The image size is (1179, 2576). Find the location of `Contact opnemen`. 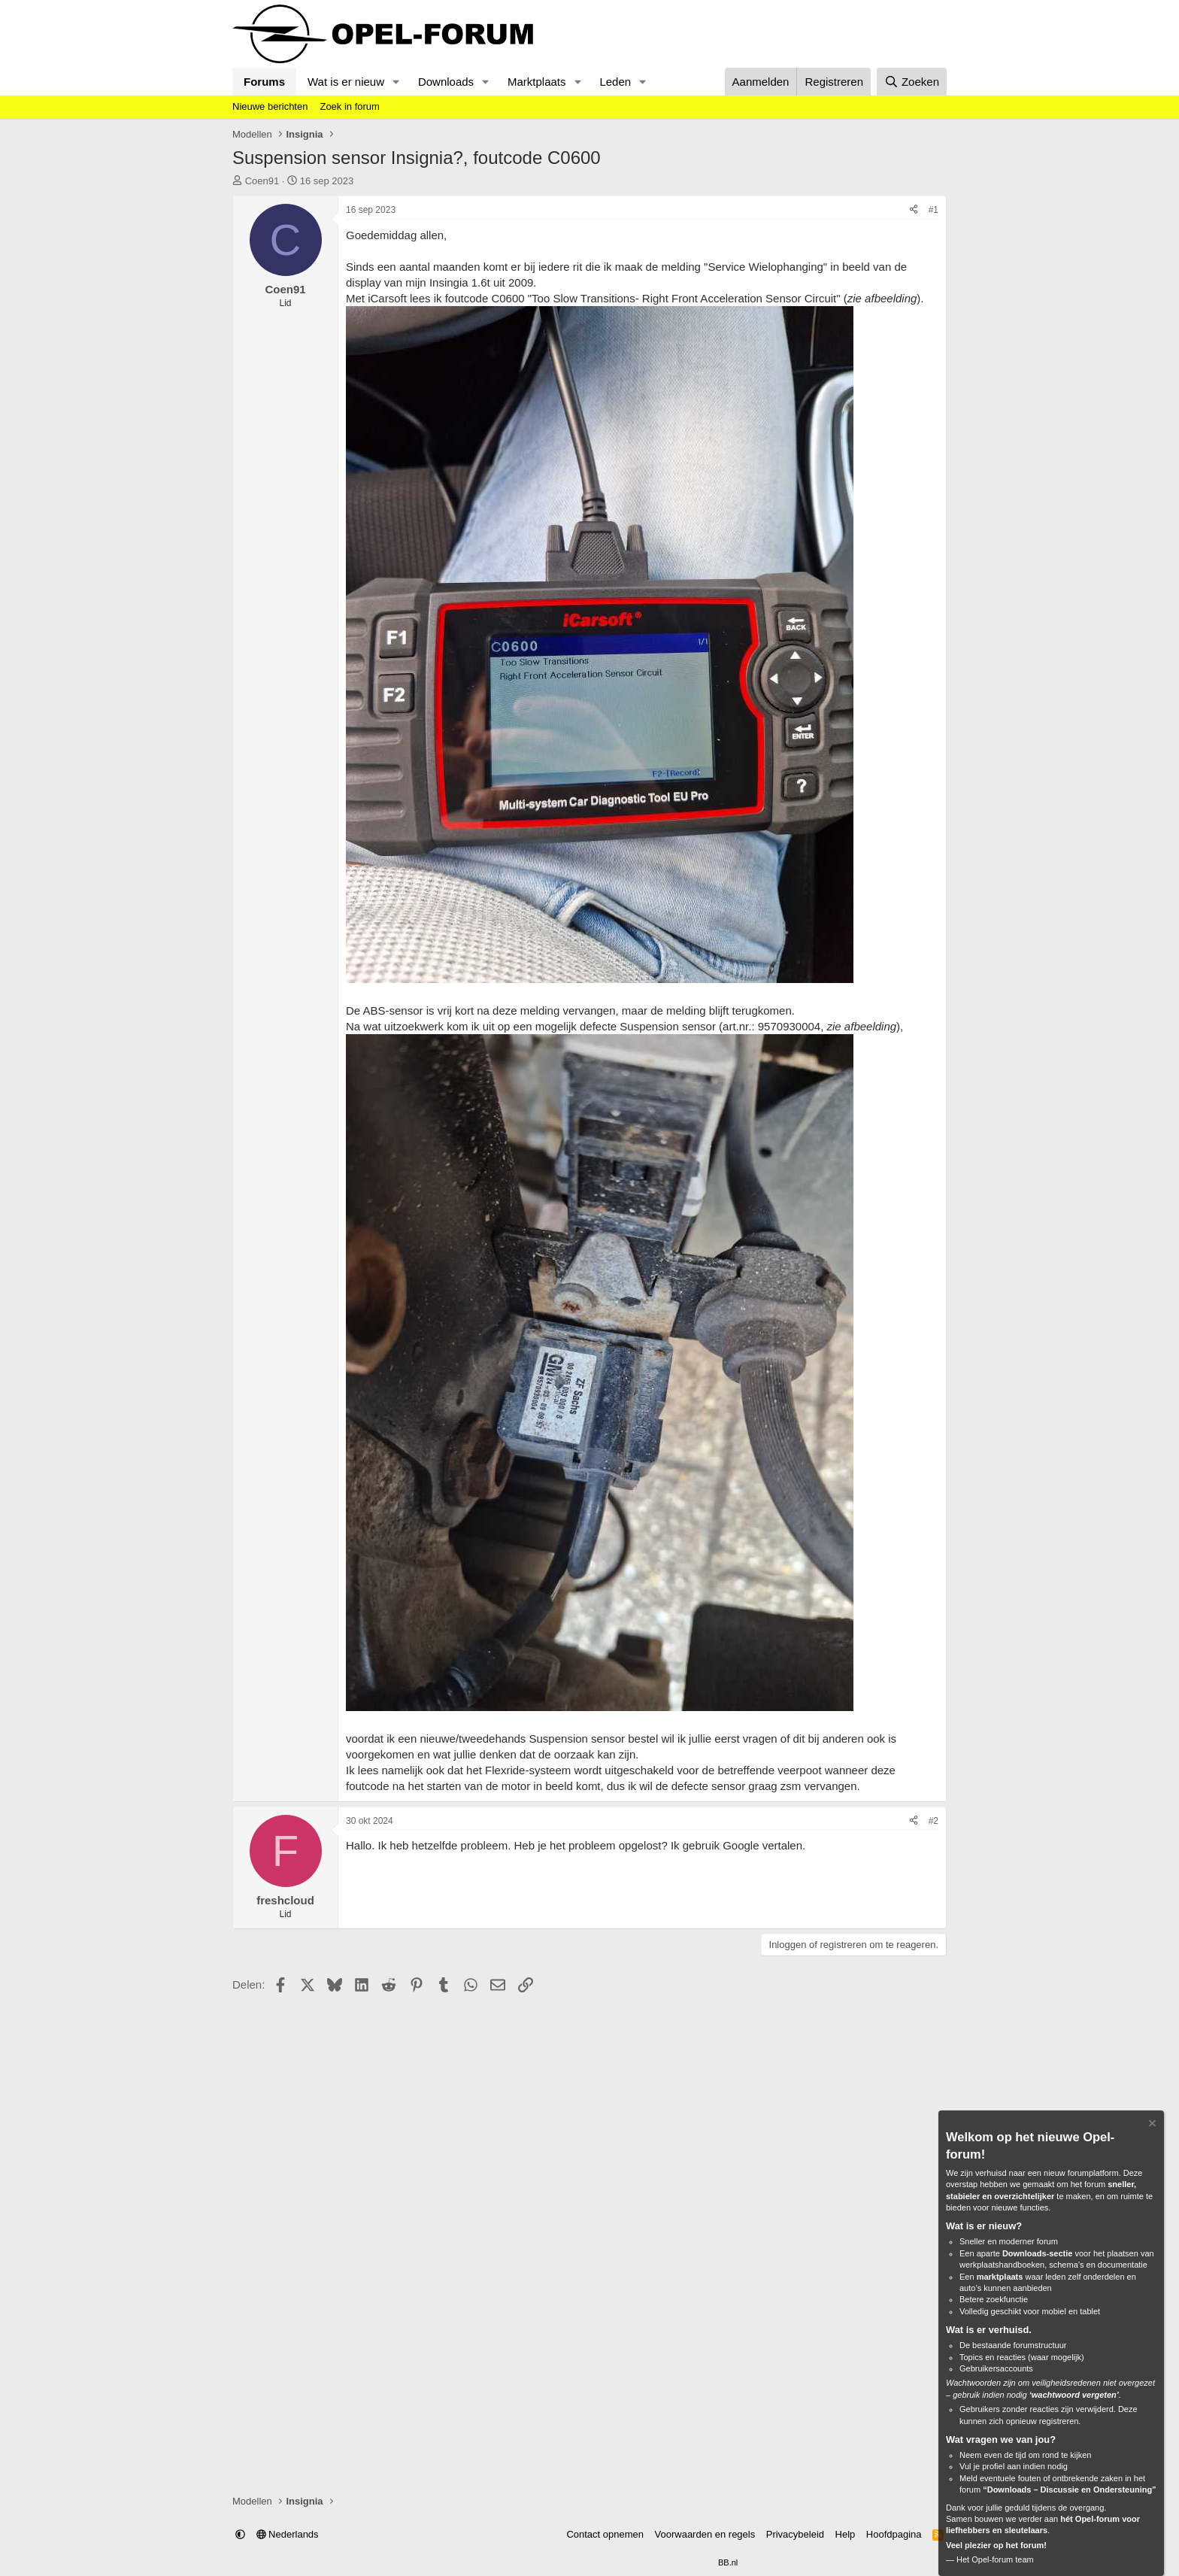

Contact opnemen is located at coordinates (605, 2534).